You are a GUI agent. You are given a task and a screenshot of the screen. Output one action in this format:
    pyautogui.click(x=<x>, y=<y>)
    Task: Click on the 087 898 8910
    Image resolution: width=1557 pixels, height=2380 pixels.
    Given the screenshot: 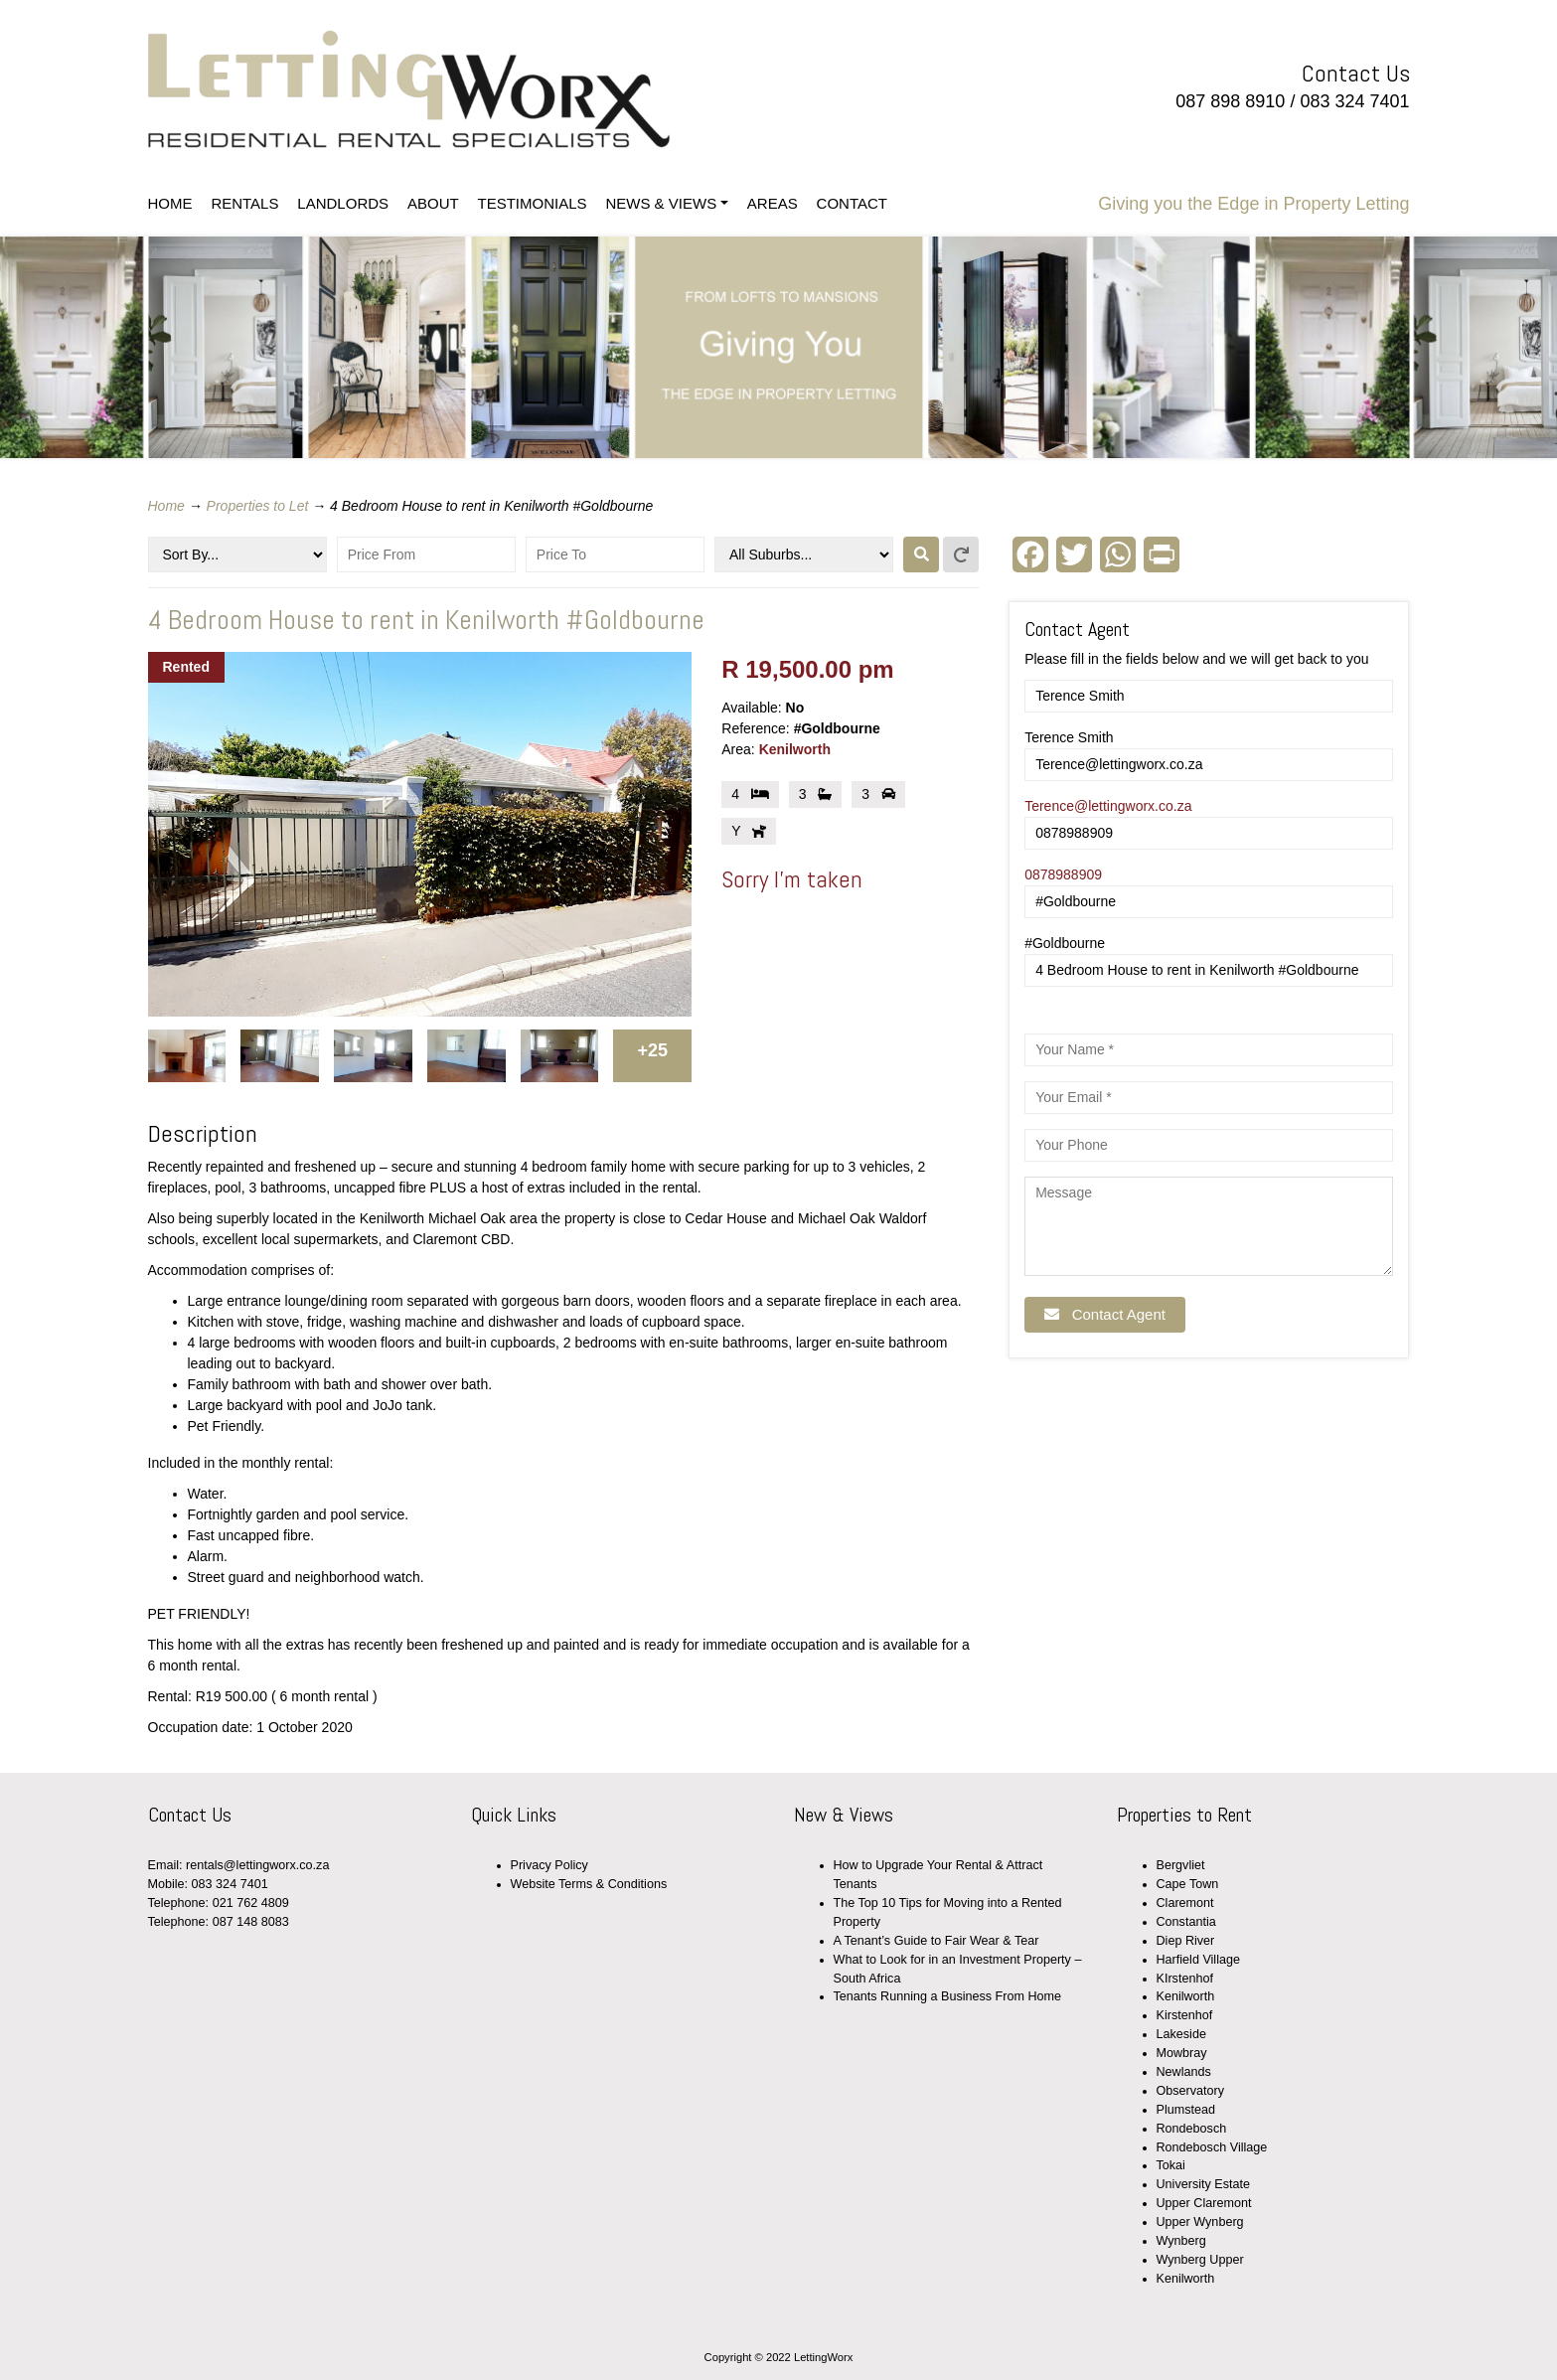 What is the action you would take?
    pyautogui.click(x=1230, y=101)
    